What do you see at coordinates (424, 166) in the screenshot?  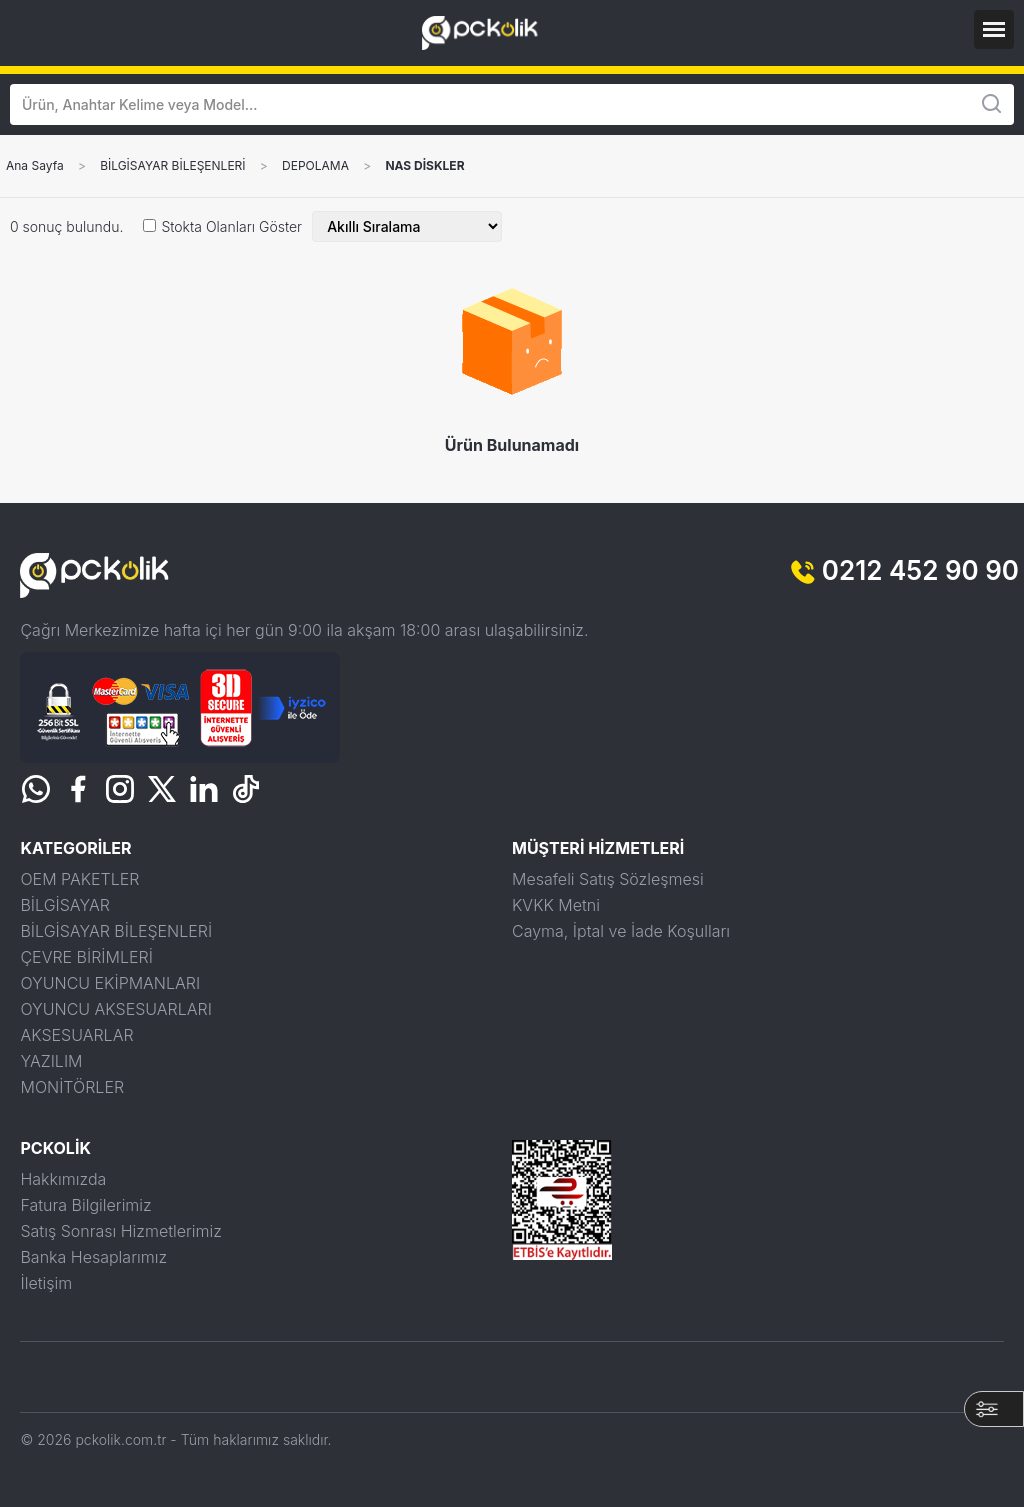 I see `NAS DİSKLER` at bounding box center [424, 166].